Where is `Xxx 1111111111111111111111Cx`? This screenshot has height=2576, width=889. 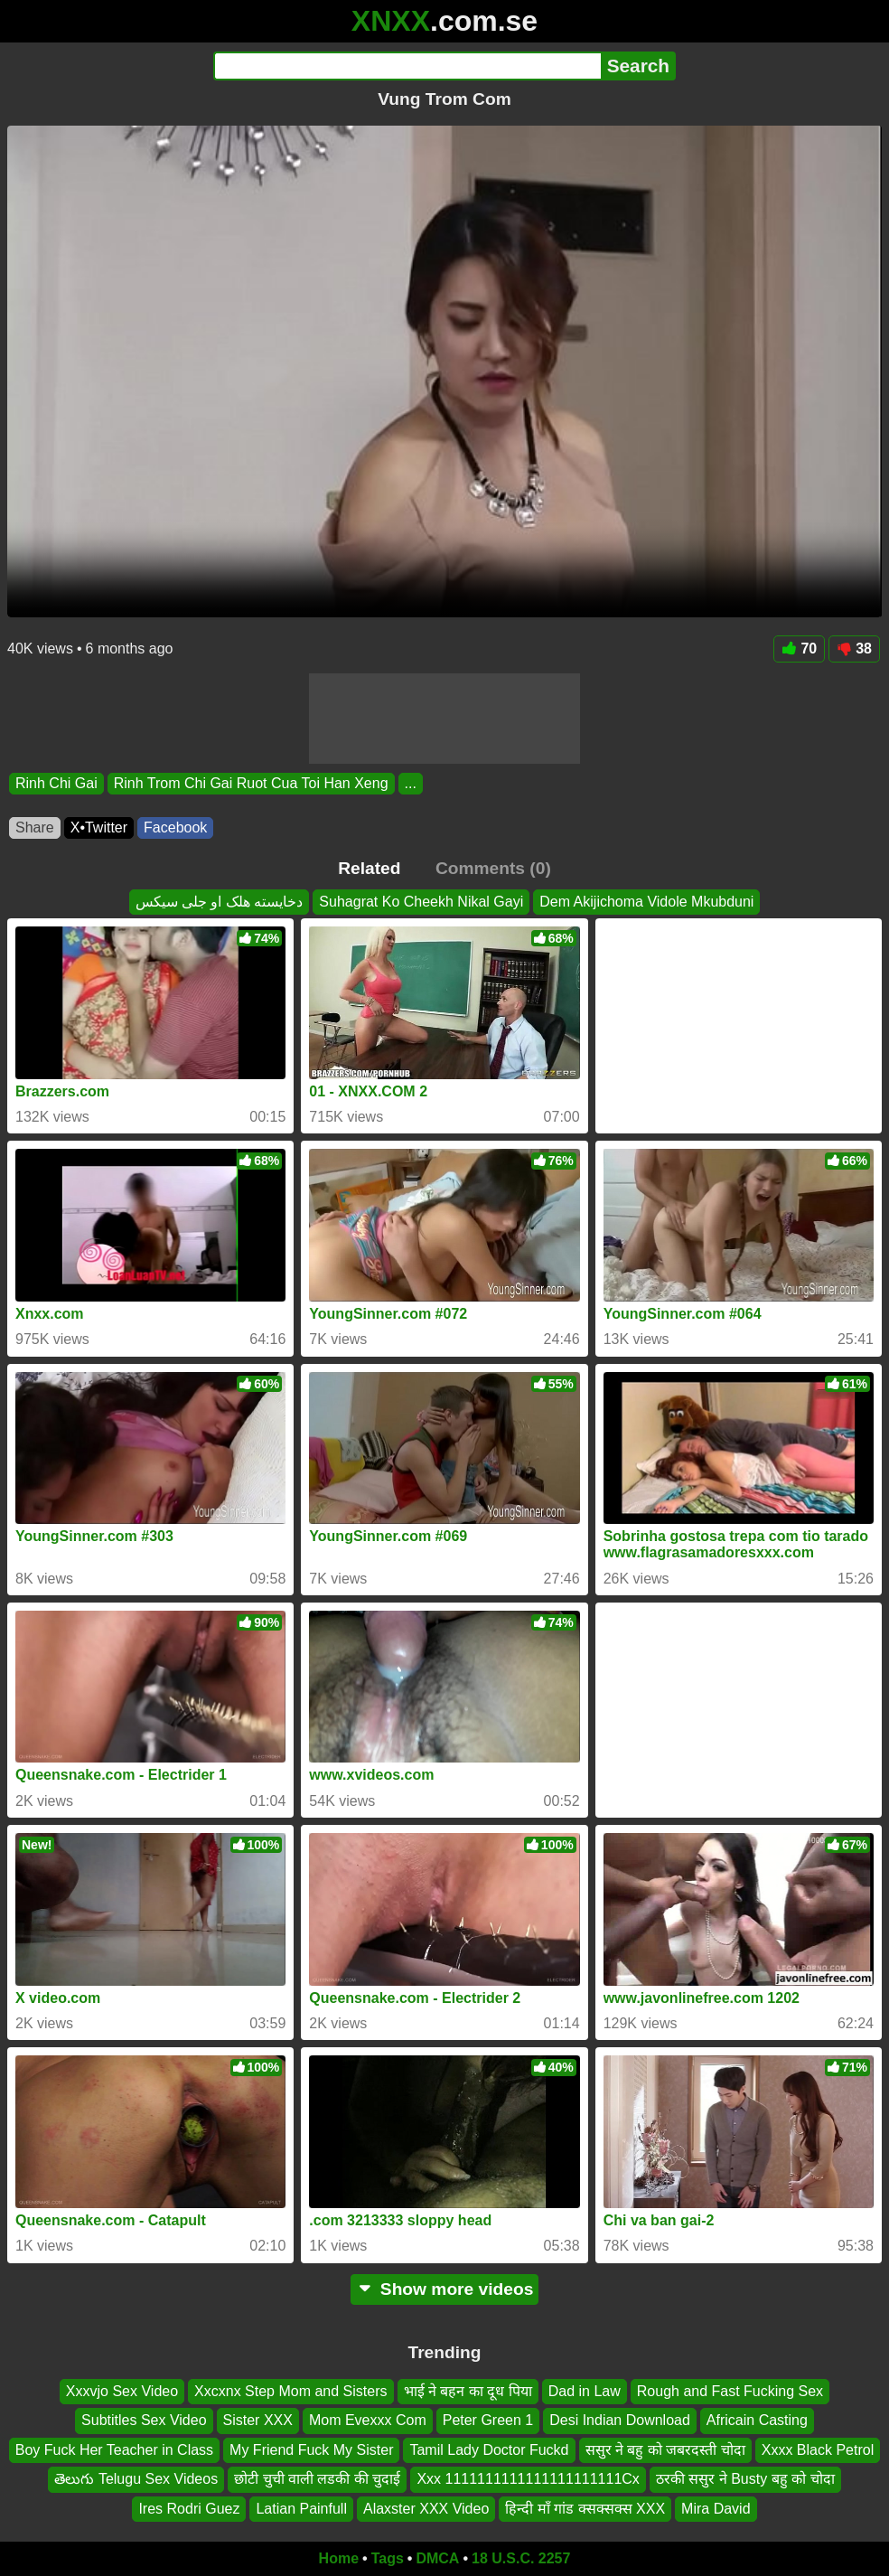 Xxx 1111111111111111111111Cx is located at coordinates (527, 2479).